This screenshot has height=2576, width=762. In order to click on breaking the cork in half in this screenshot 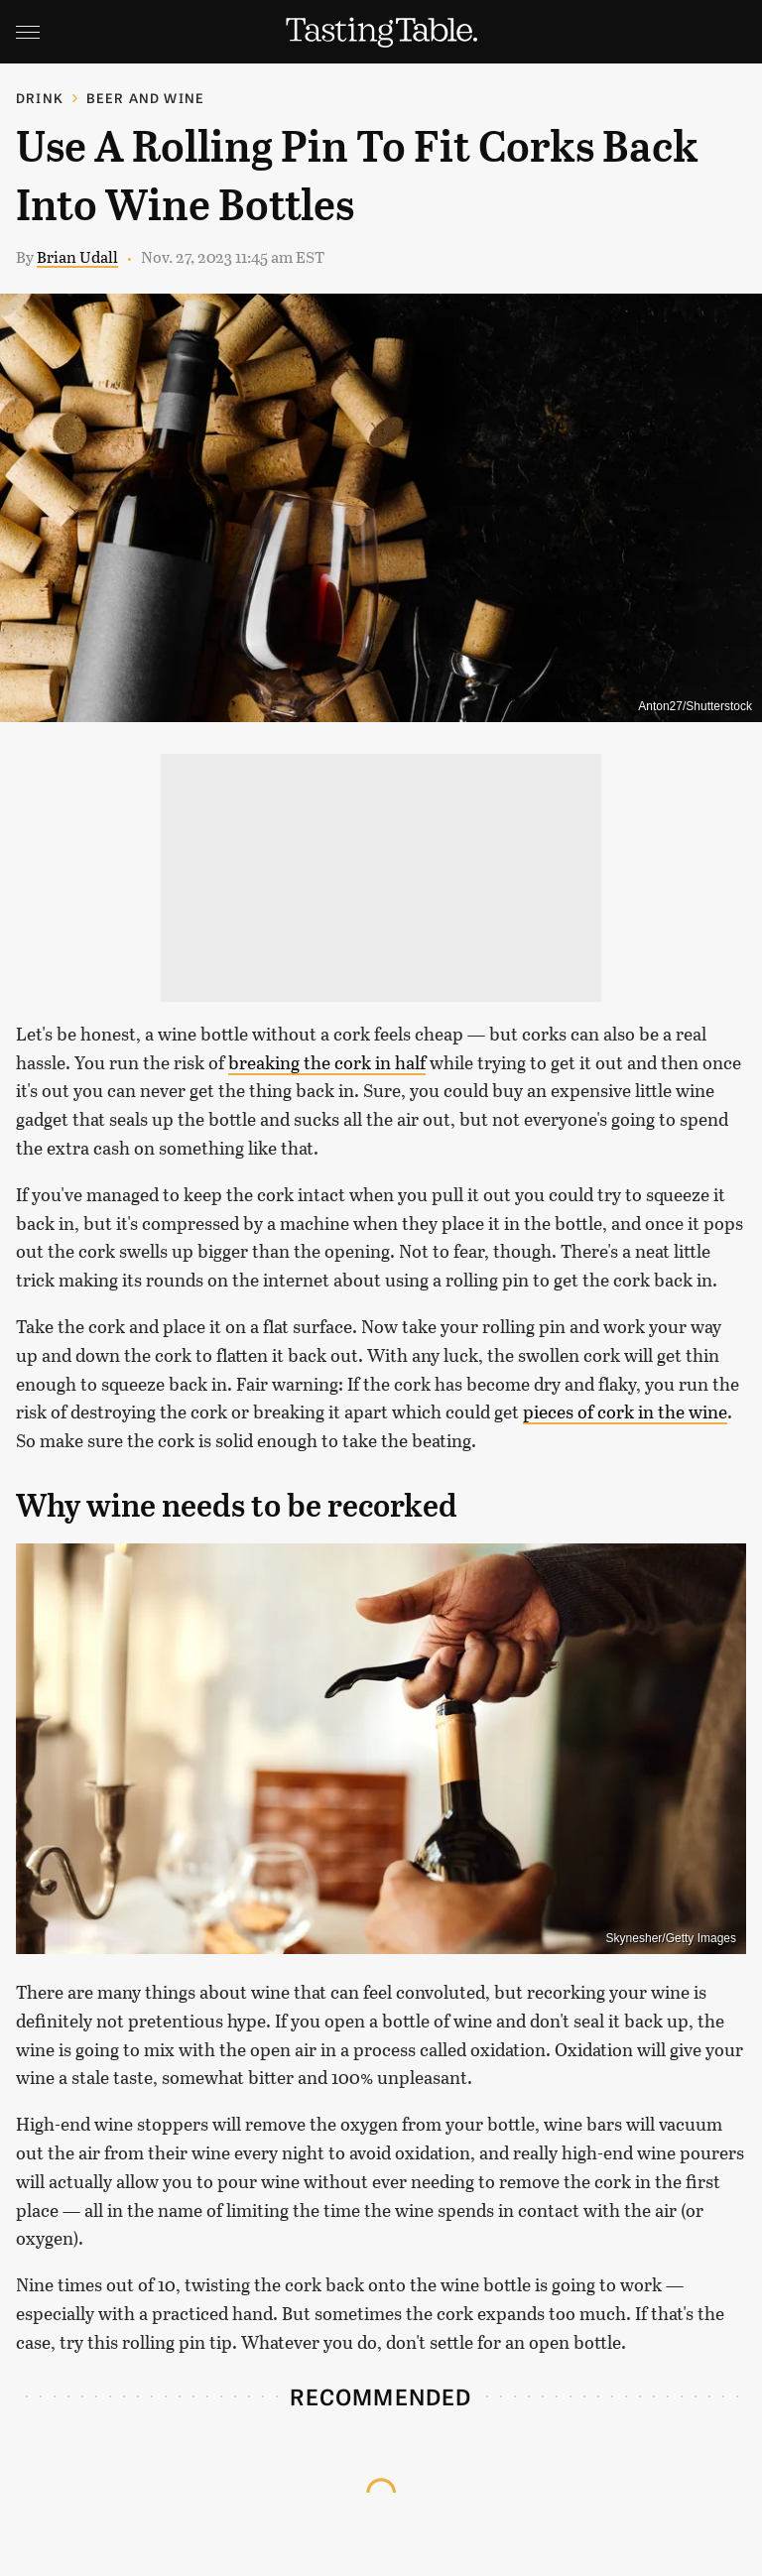, I will do `click(327, 1062)`.